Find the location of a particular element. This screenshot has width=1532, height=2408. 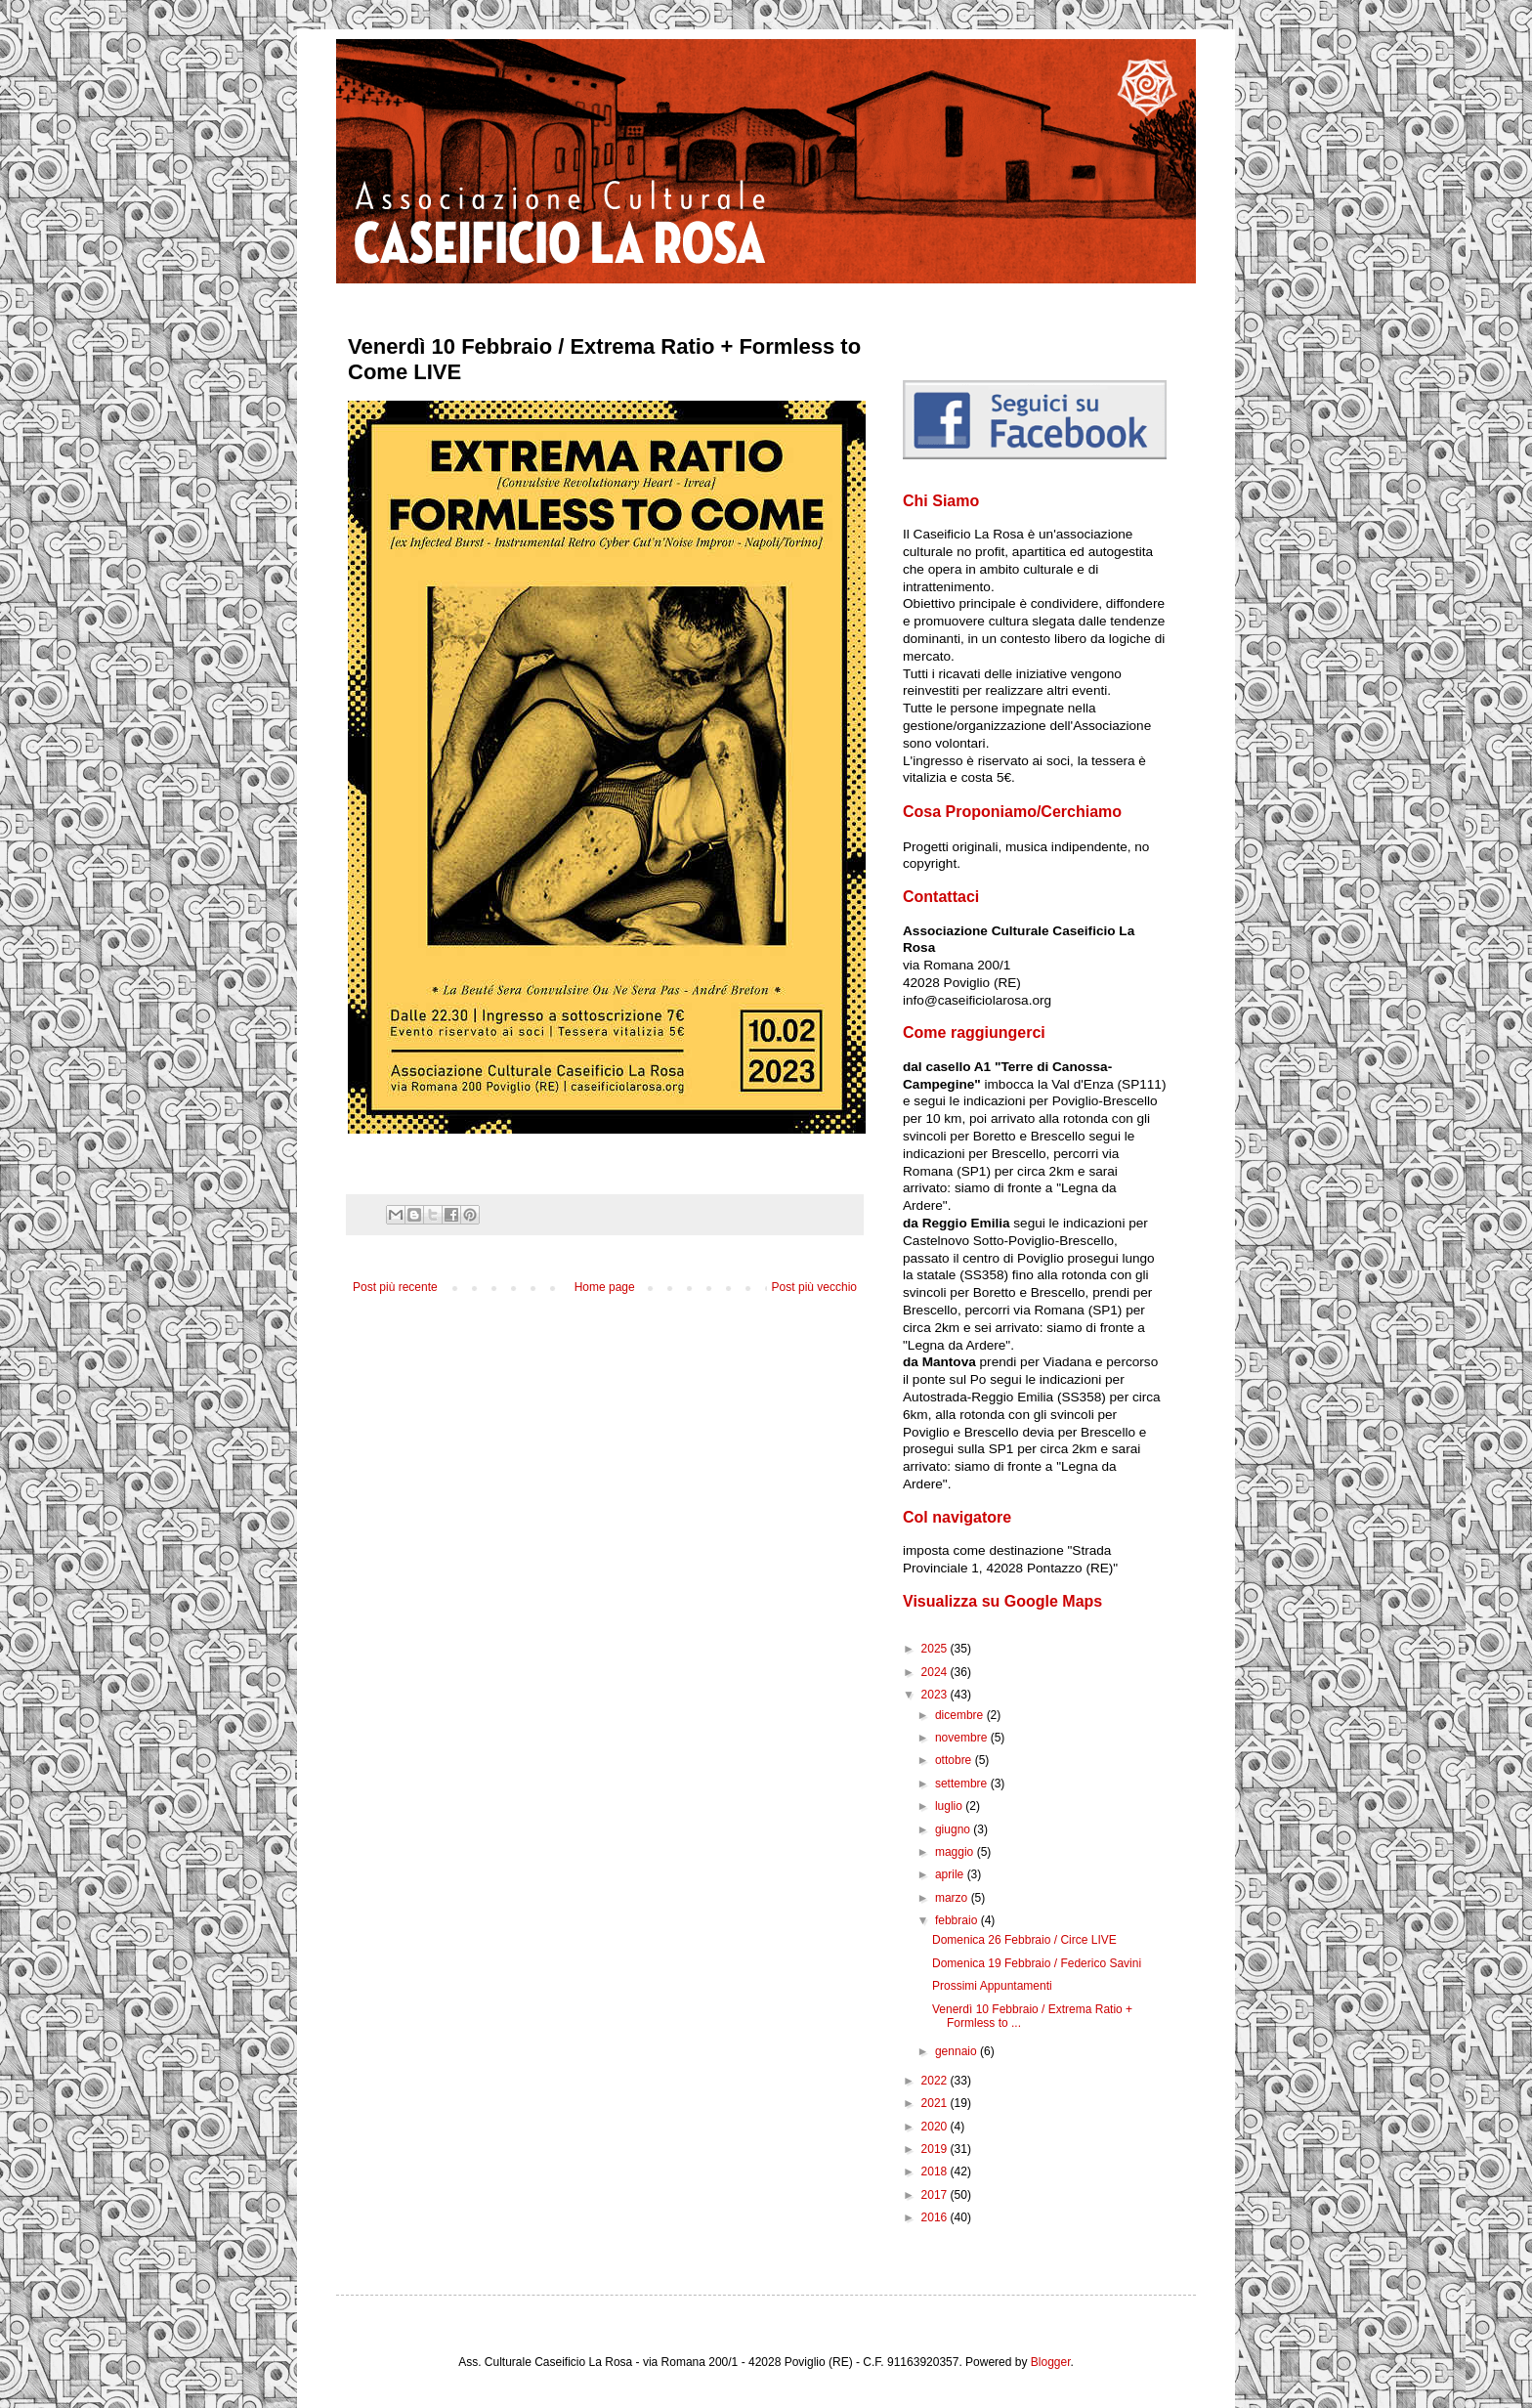

2023 is located at coordinates (936, 1694).